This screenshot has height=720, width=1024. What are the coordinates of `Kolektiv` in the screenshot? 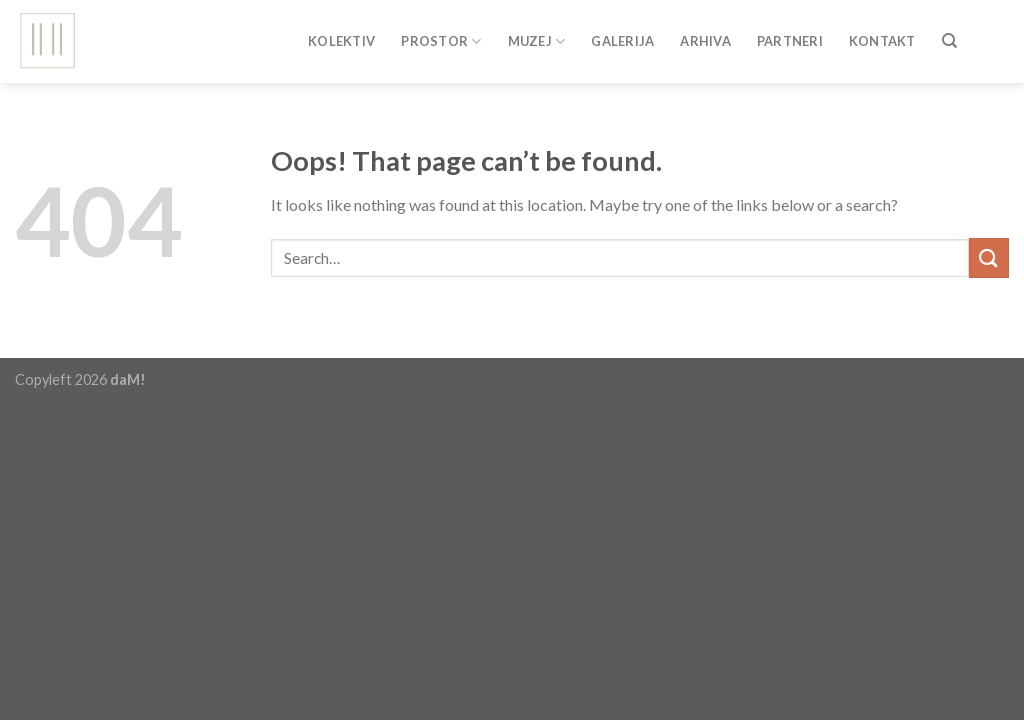 It's located at (341, 35).